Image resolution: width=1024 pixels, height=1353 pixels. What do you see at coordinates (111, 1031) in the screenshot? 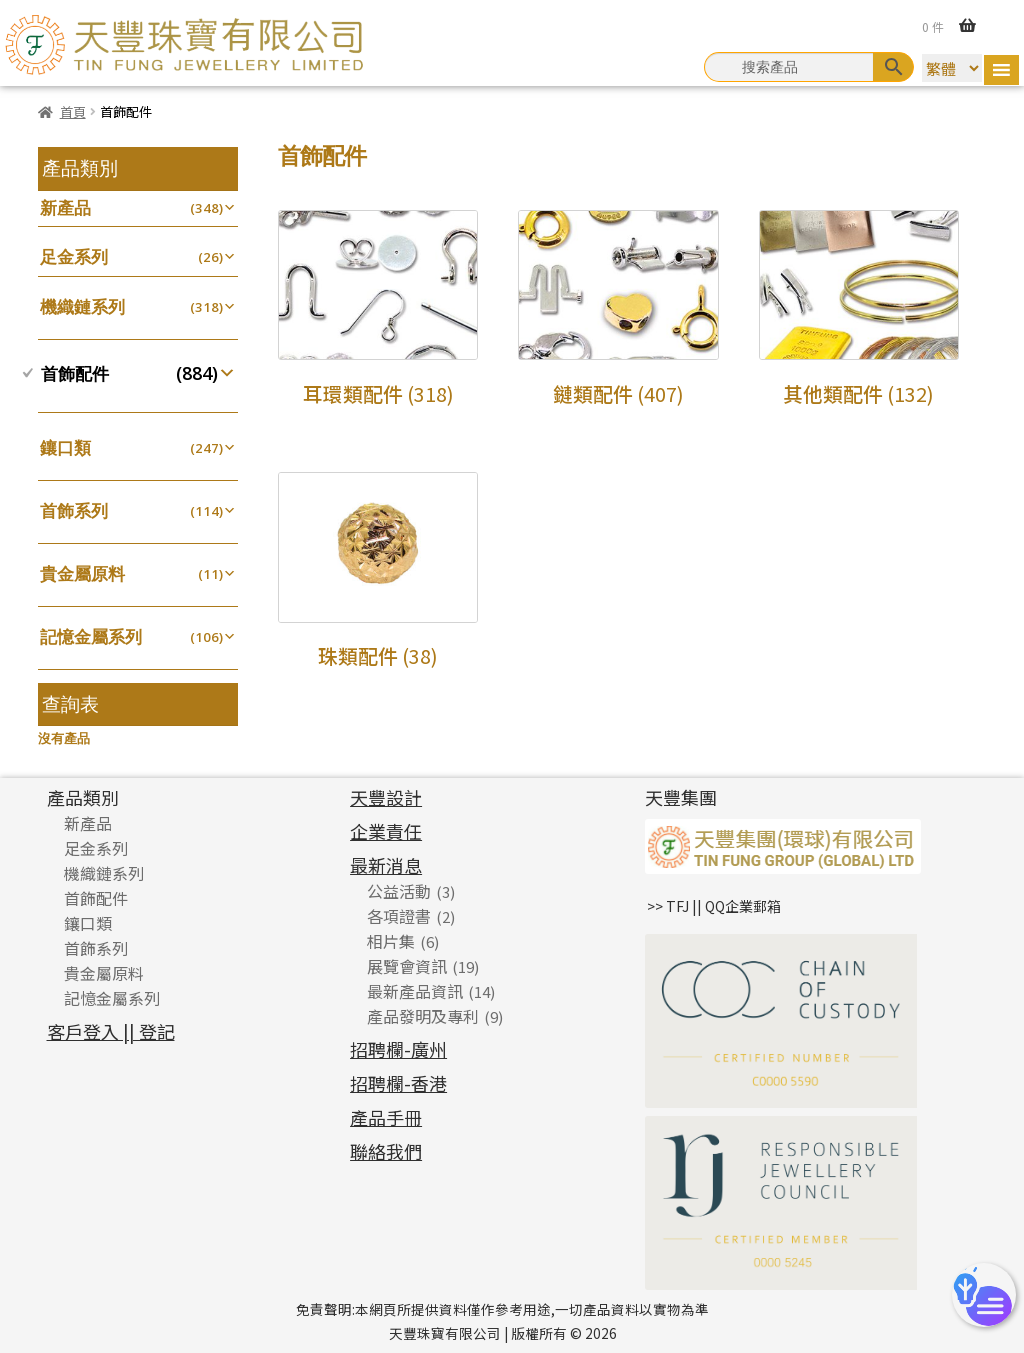
I see `客戶登入 || 登記` at bounding box center [111, 1031].